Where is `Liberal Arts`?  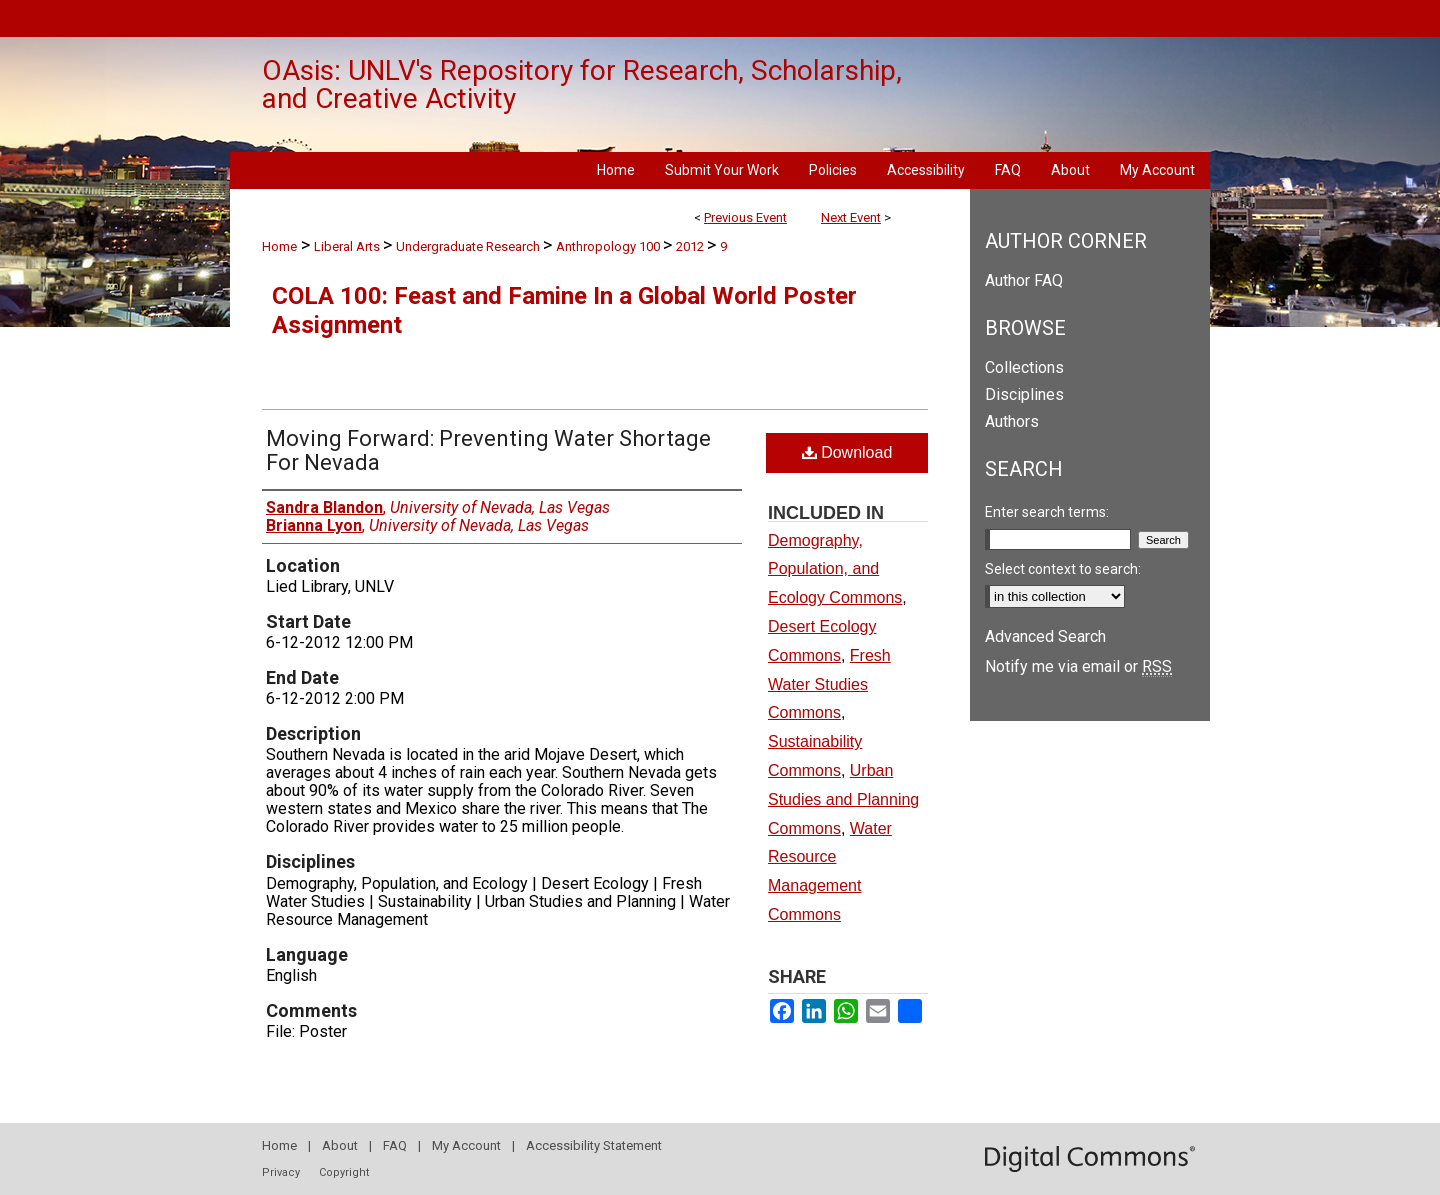
Liberal Arts is located at coordinates (348, 246).